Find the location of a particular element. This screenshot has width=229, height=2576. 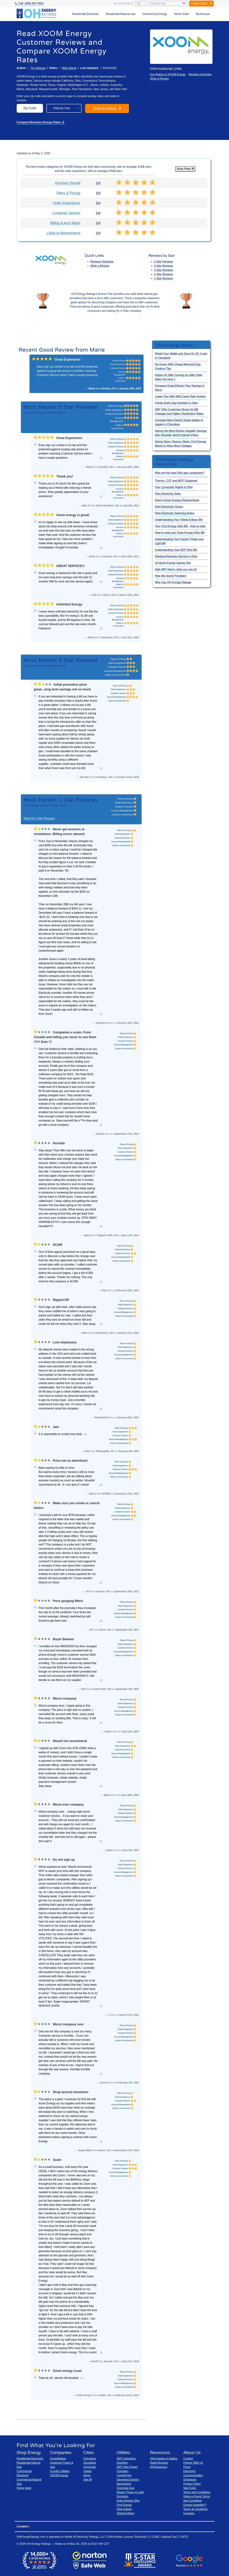

2 Star Reviews is located at coordinates (163, 274).